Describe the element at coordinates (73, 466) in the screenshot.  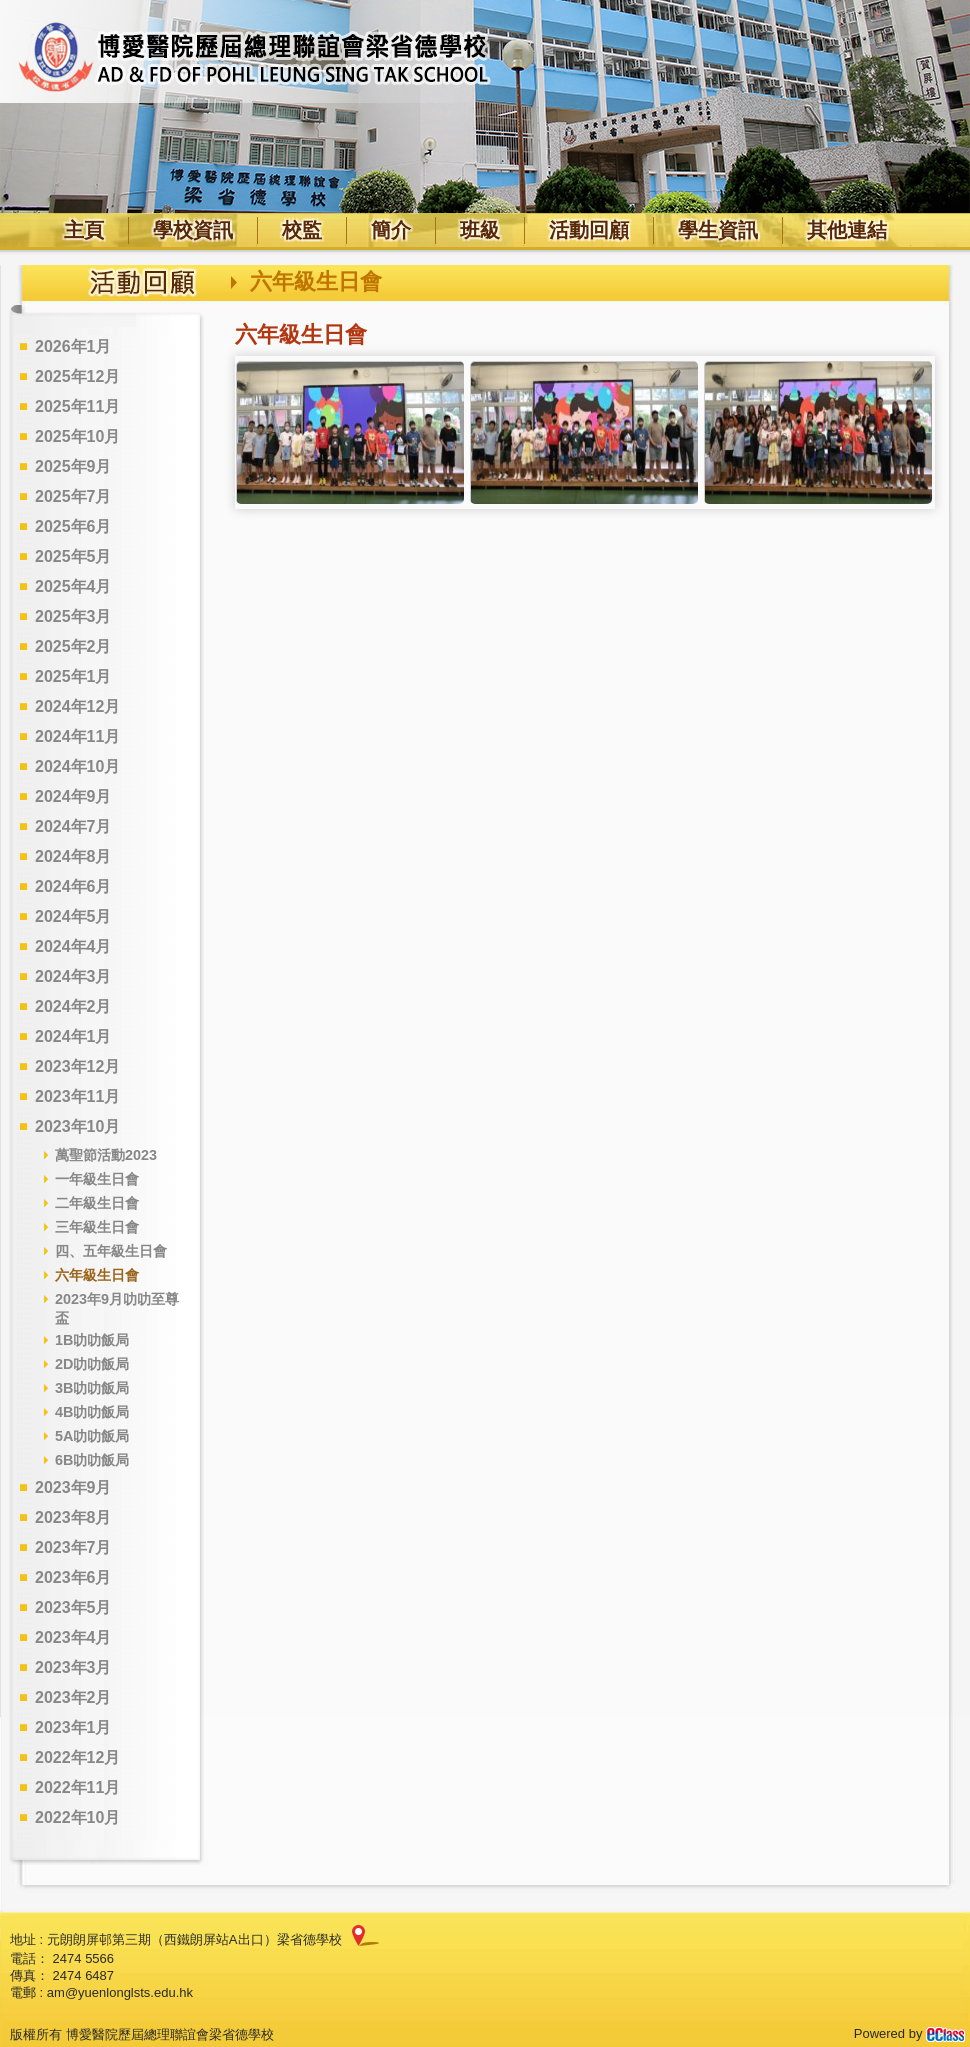
I see `2025年9月` at that location.